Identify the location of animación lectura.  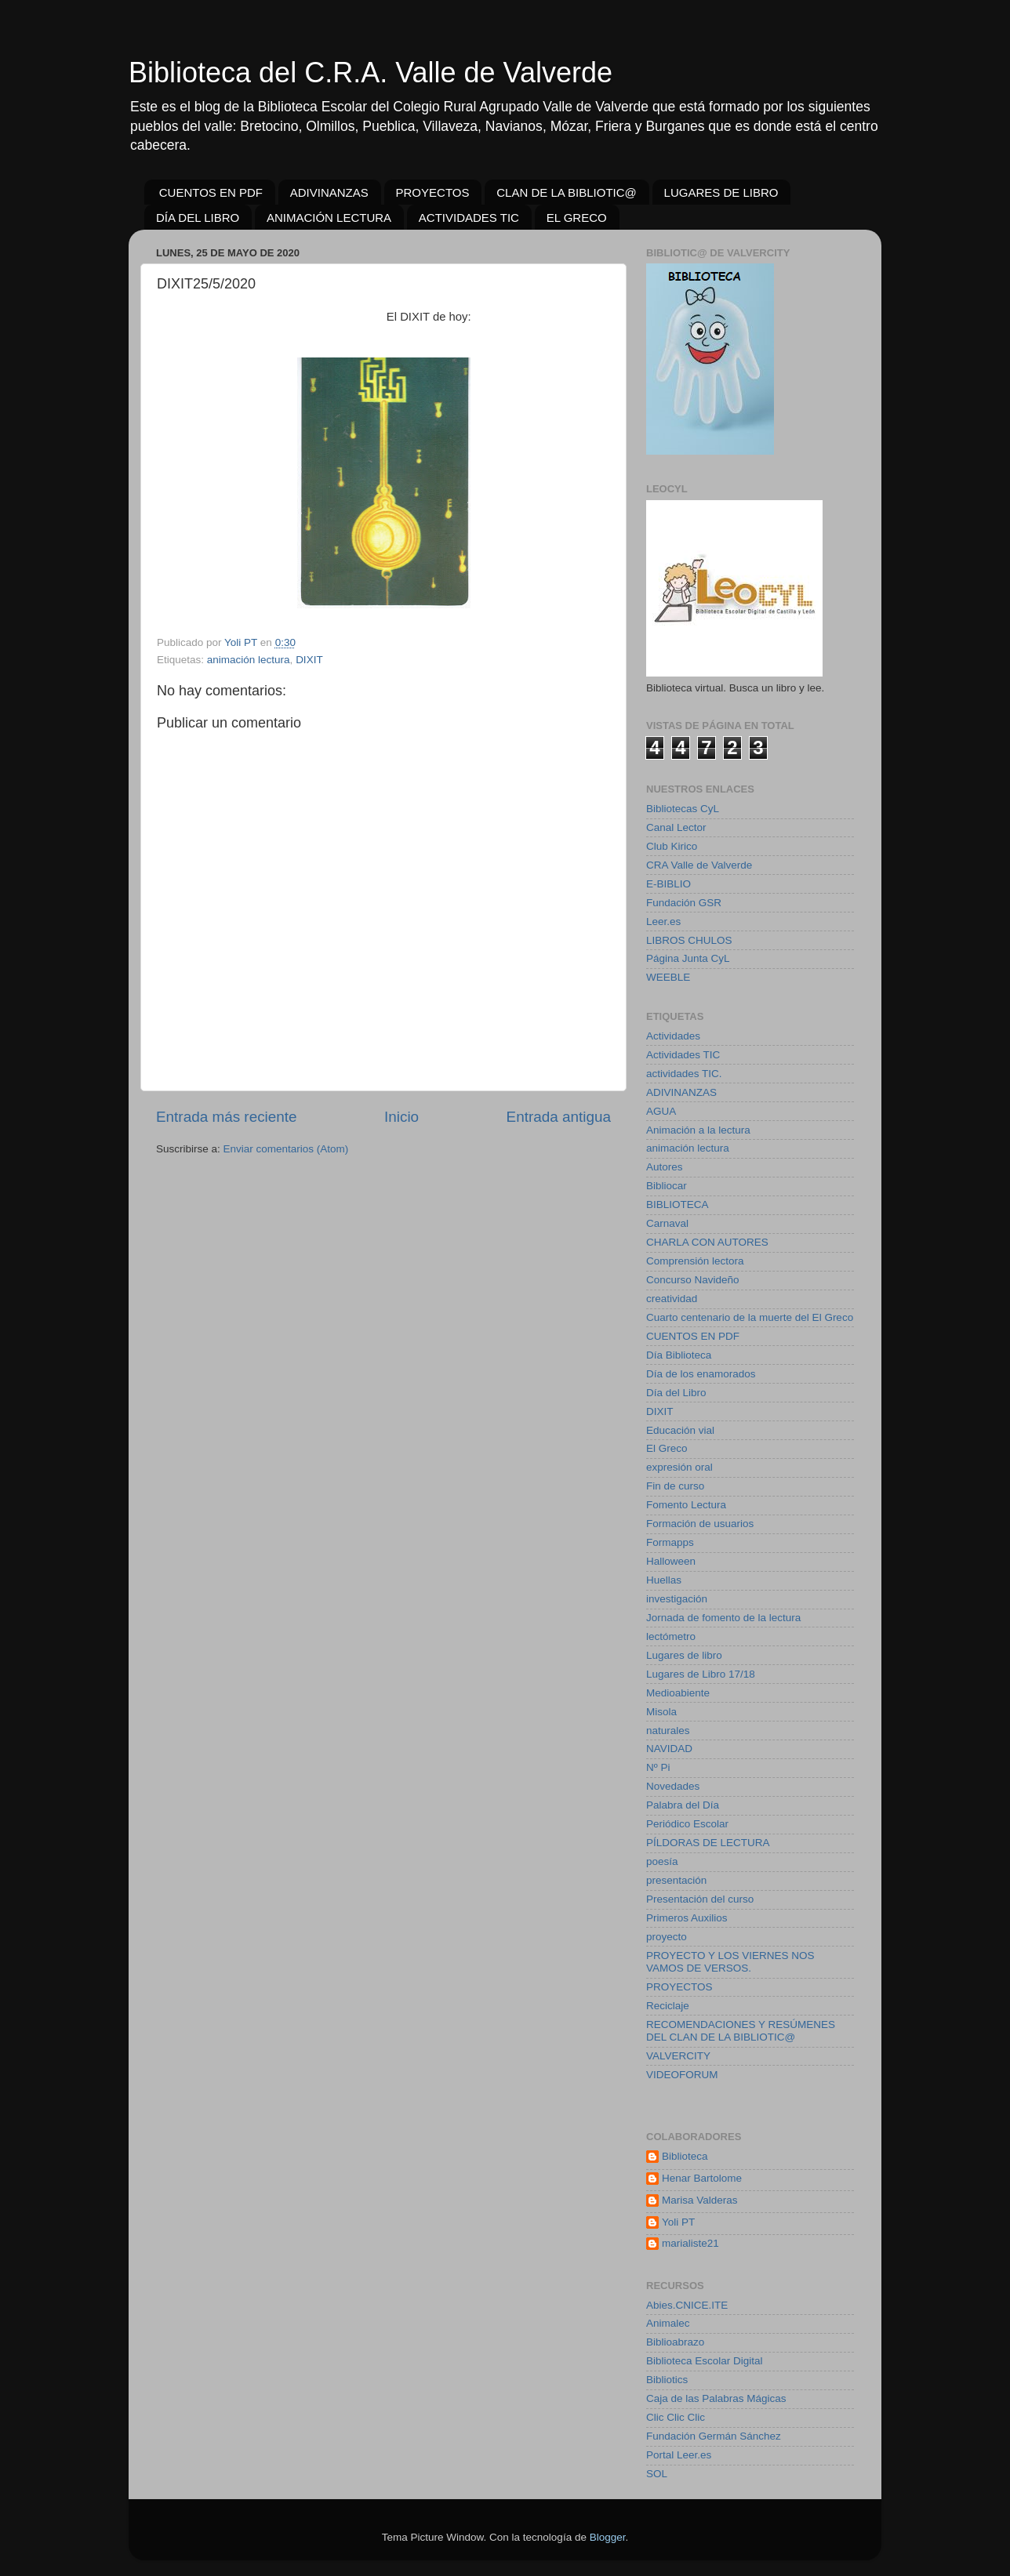
(248, 660).